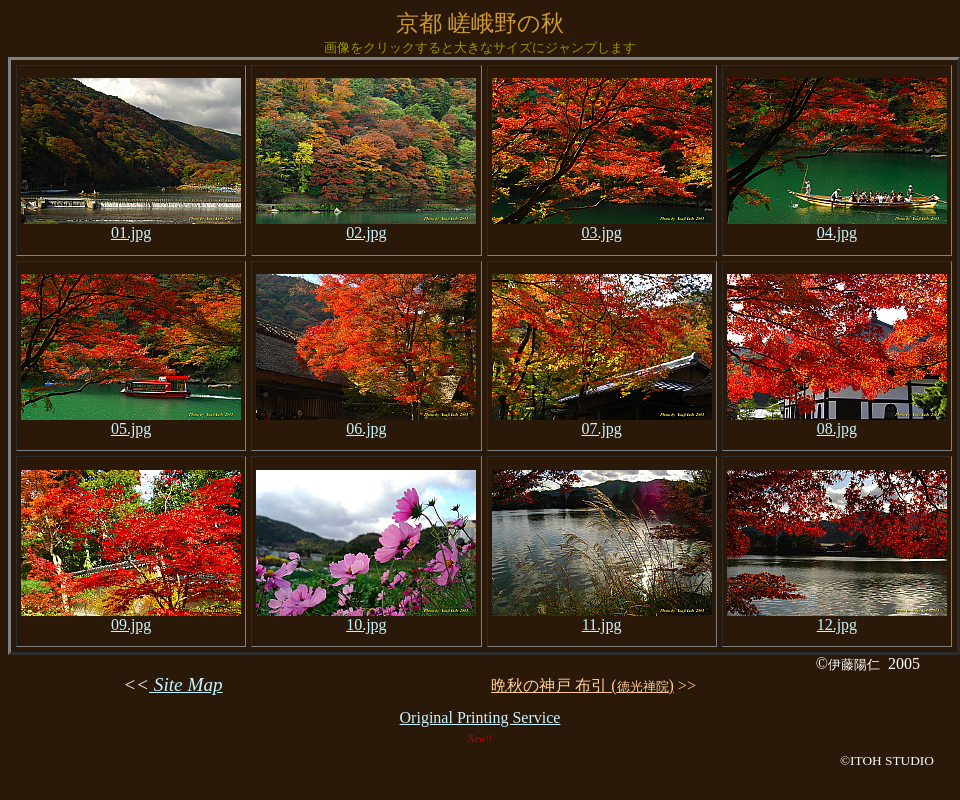 This screenshot has width=960, height=800. Describe the element at coordinates (602, 421) in the screenshot. I see `07.jpg` at that location.